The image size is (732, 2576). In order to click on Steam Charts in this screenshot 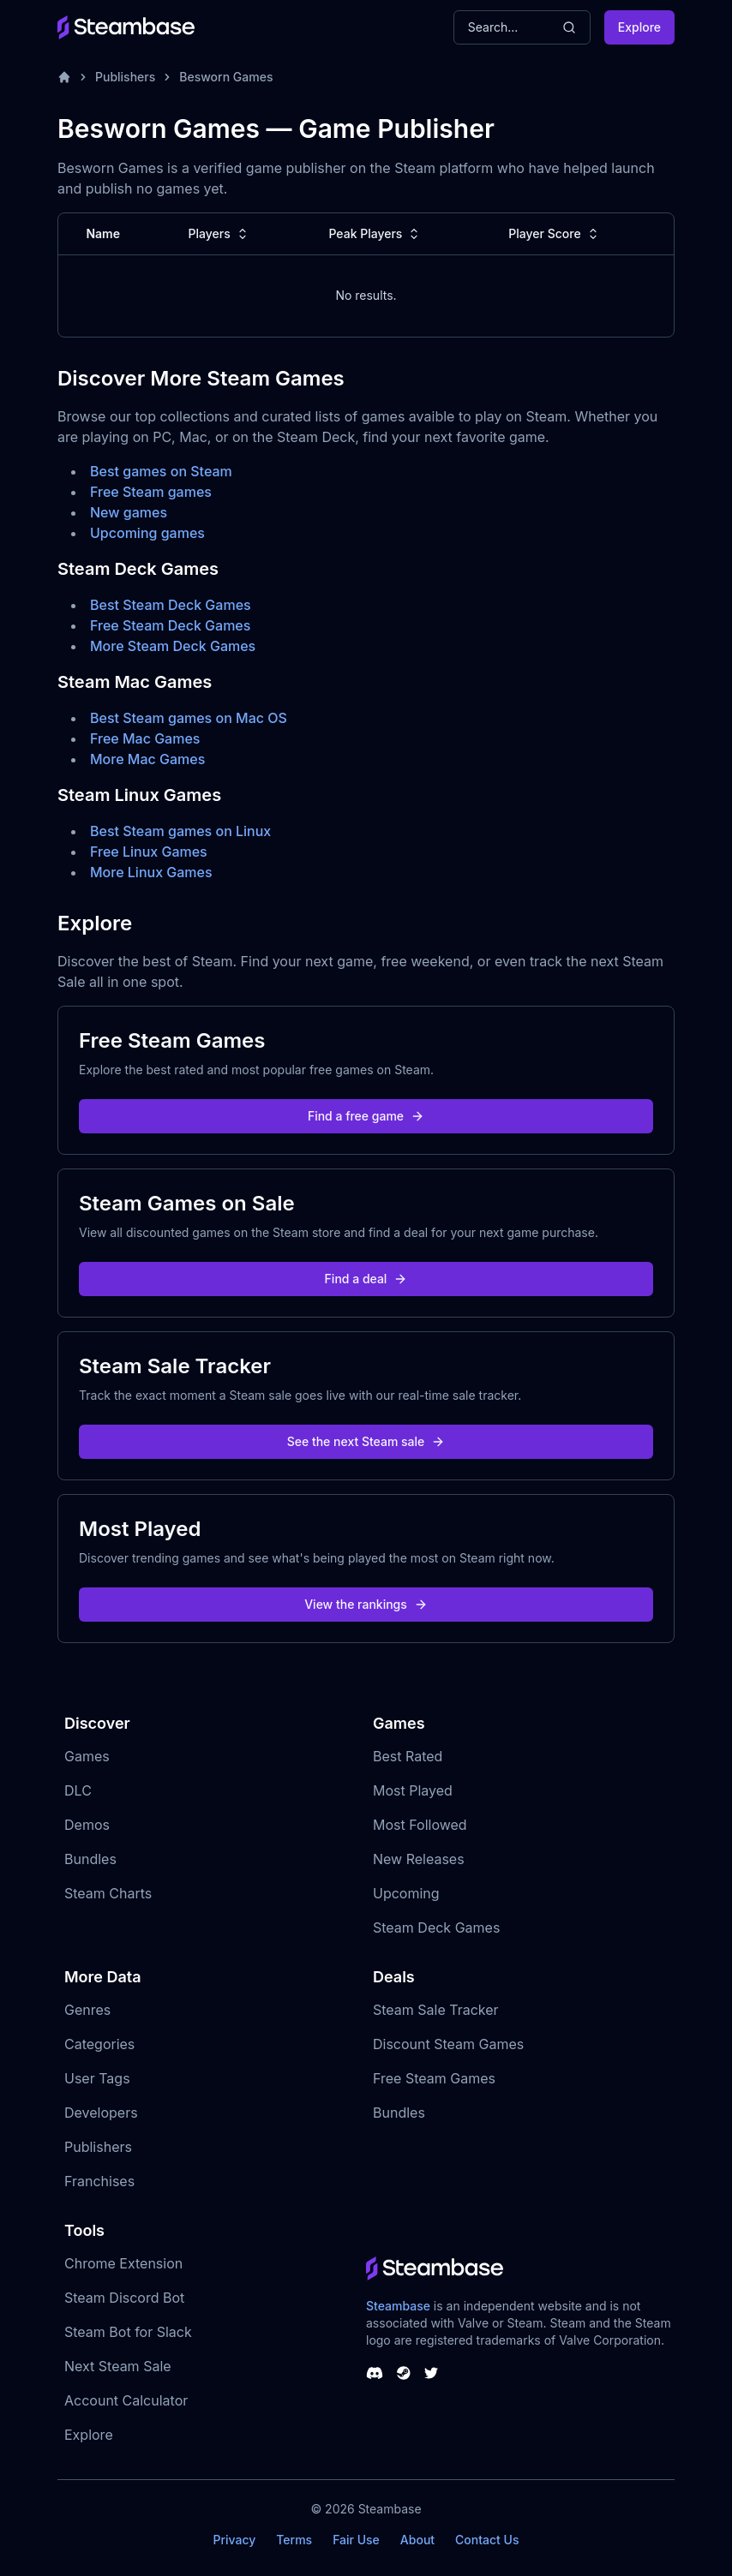, I will do `click(108, 1893)`.